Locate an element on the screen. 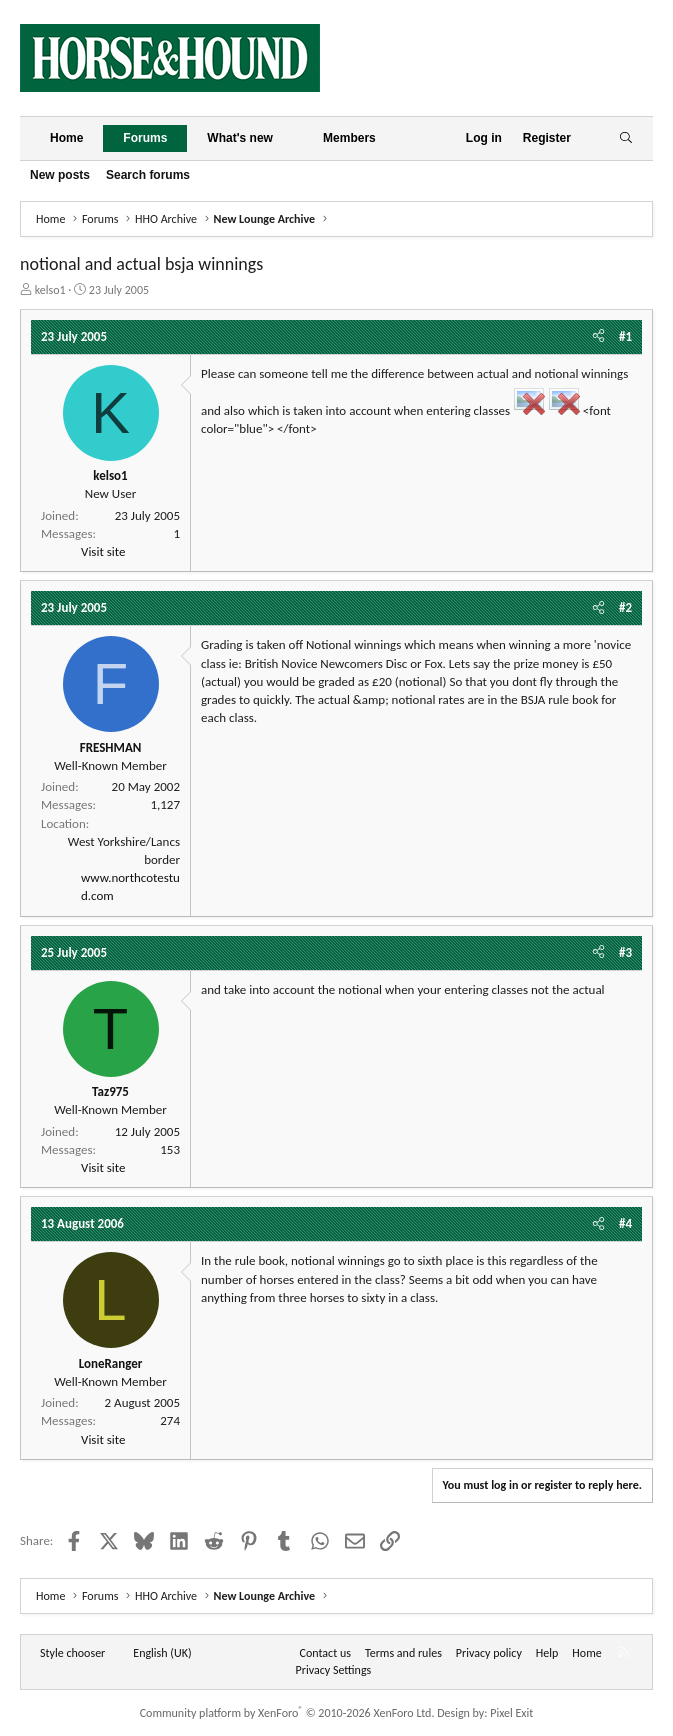  Forums is located at coordinates (145, 138).